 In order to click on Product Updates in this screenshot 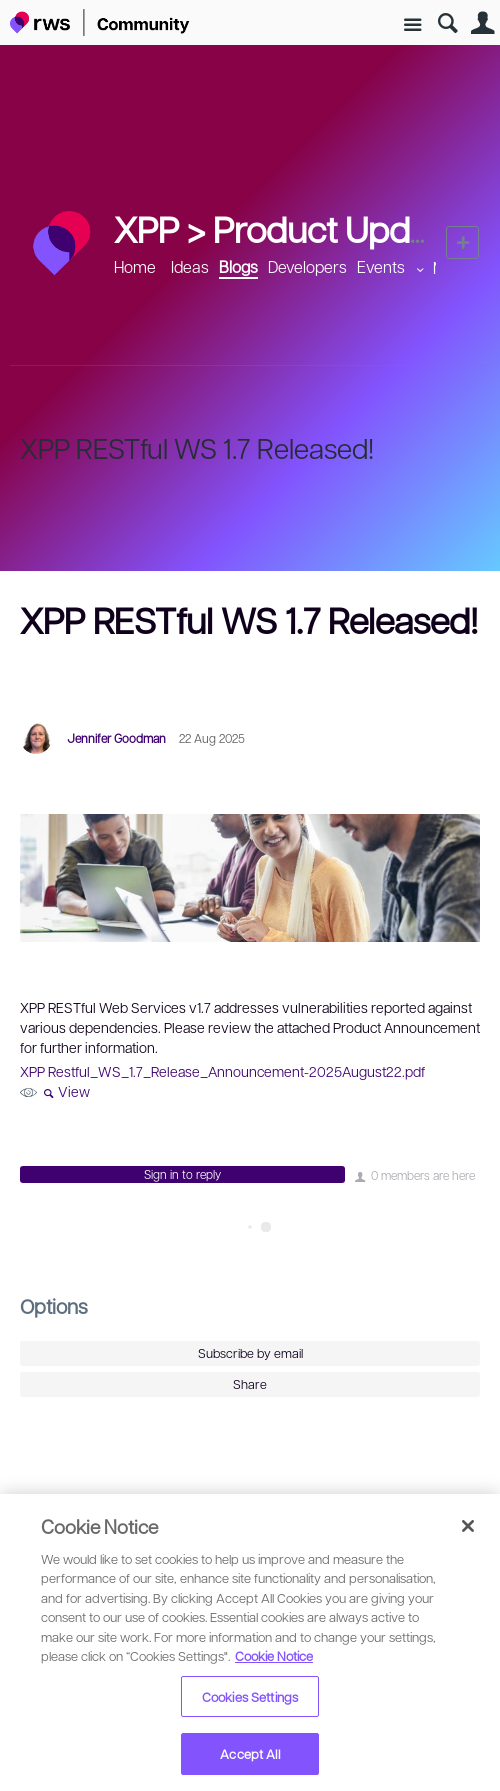, I will do `click(344, 228)`.